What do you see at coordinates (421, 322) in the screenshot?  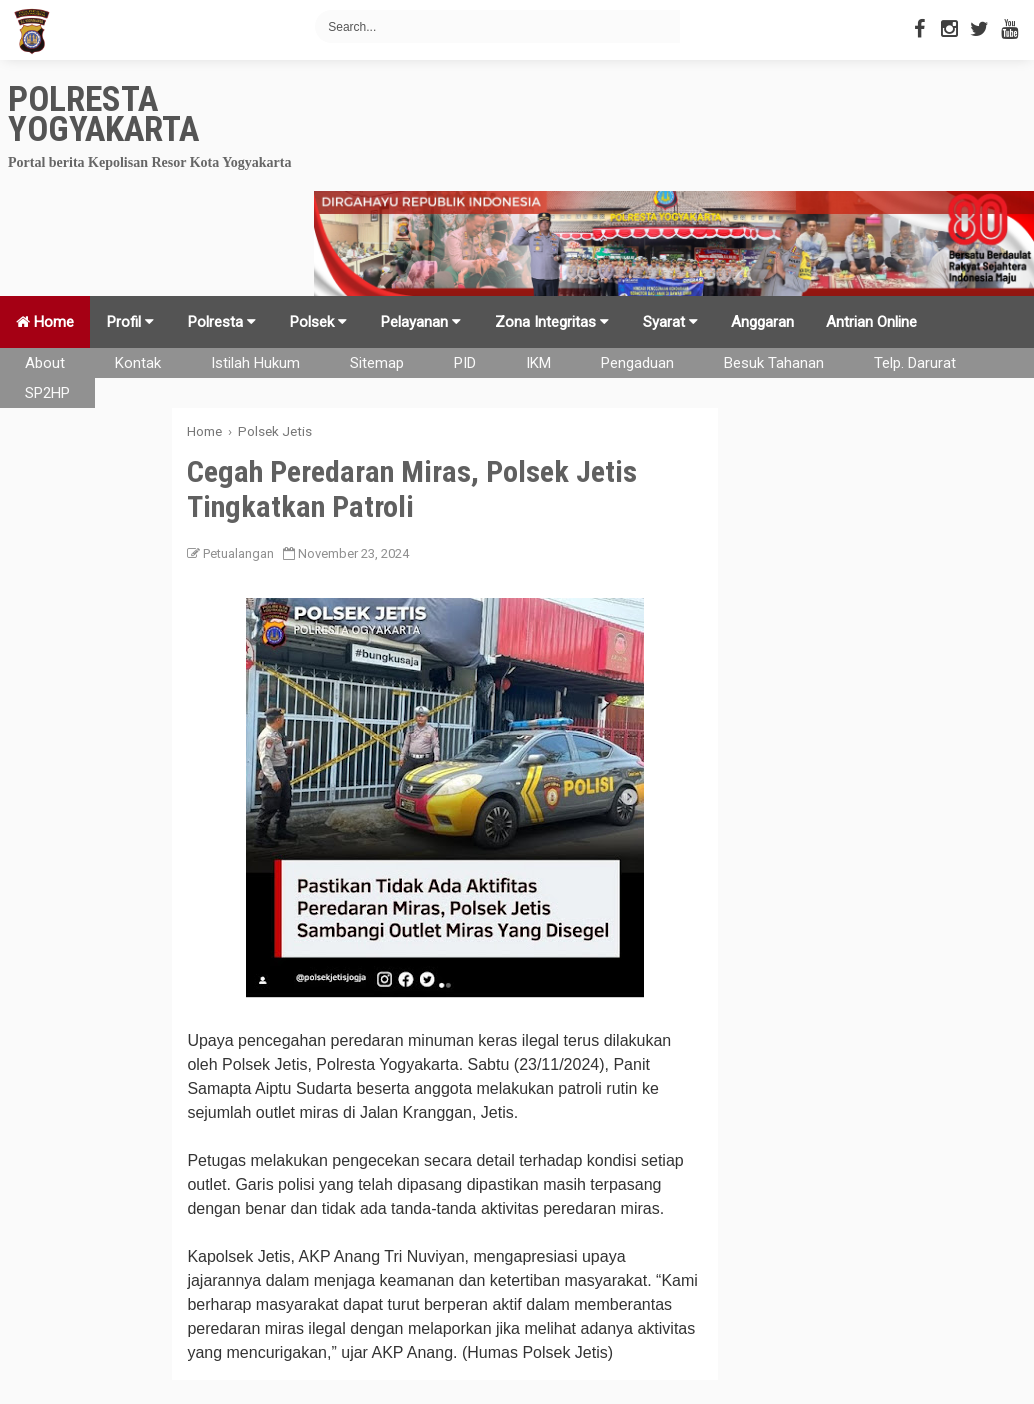 I see `Pelayanan` at bounding box center [421, 322].